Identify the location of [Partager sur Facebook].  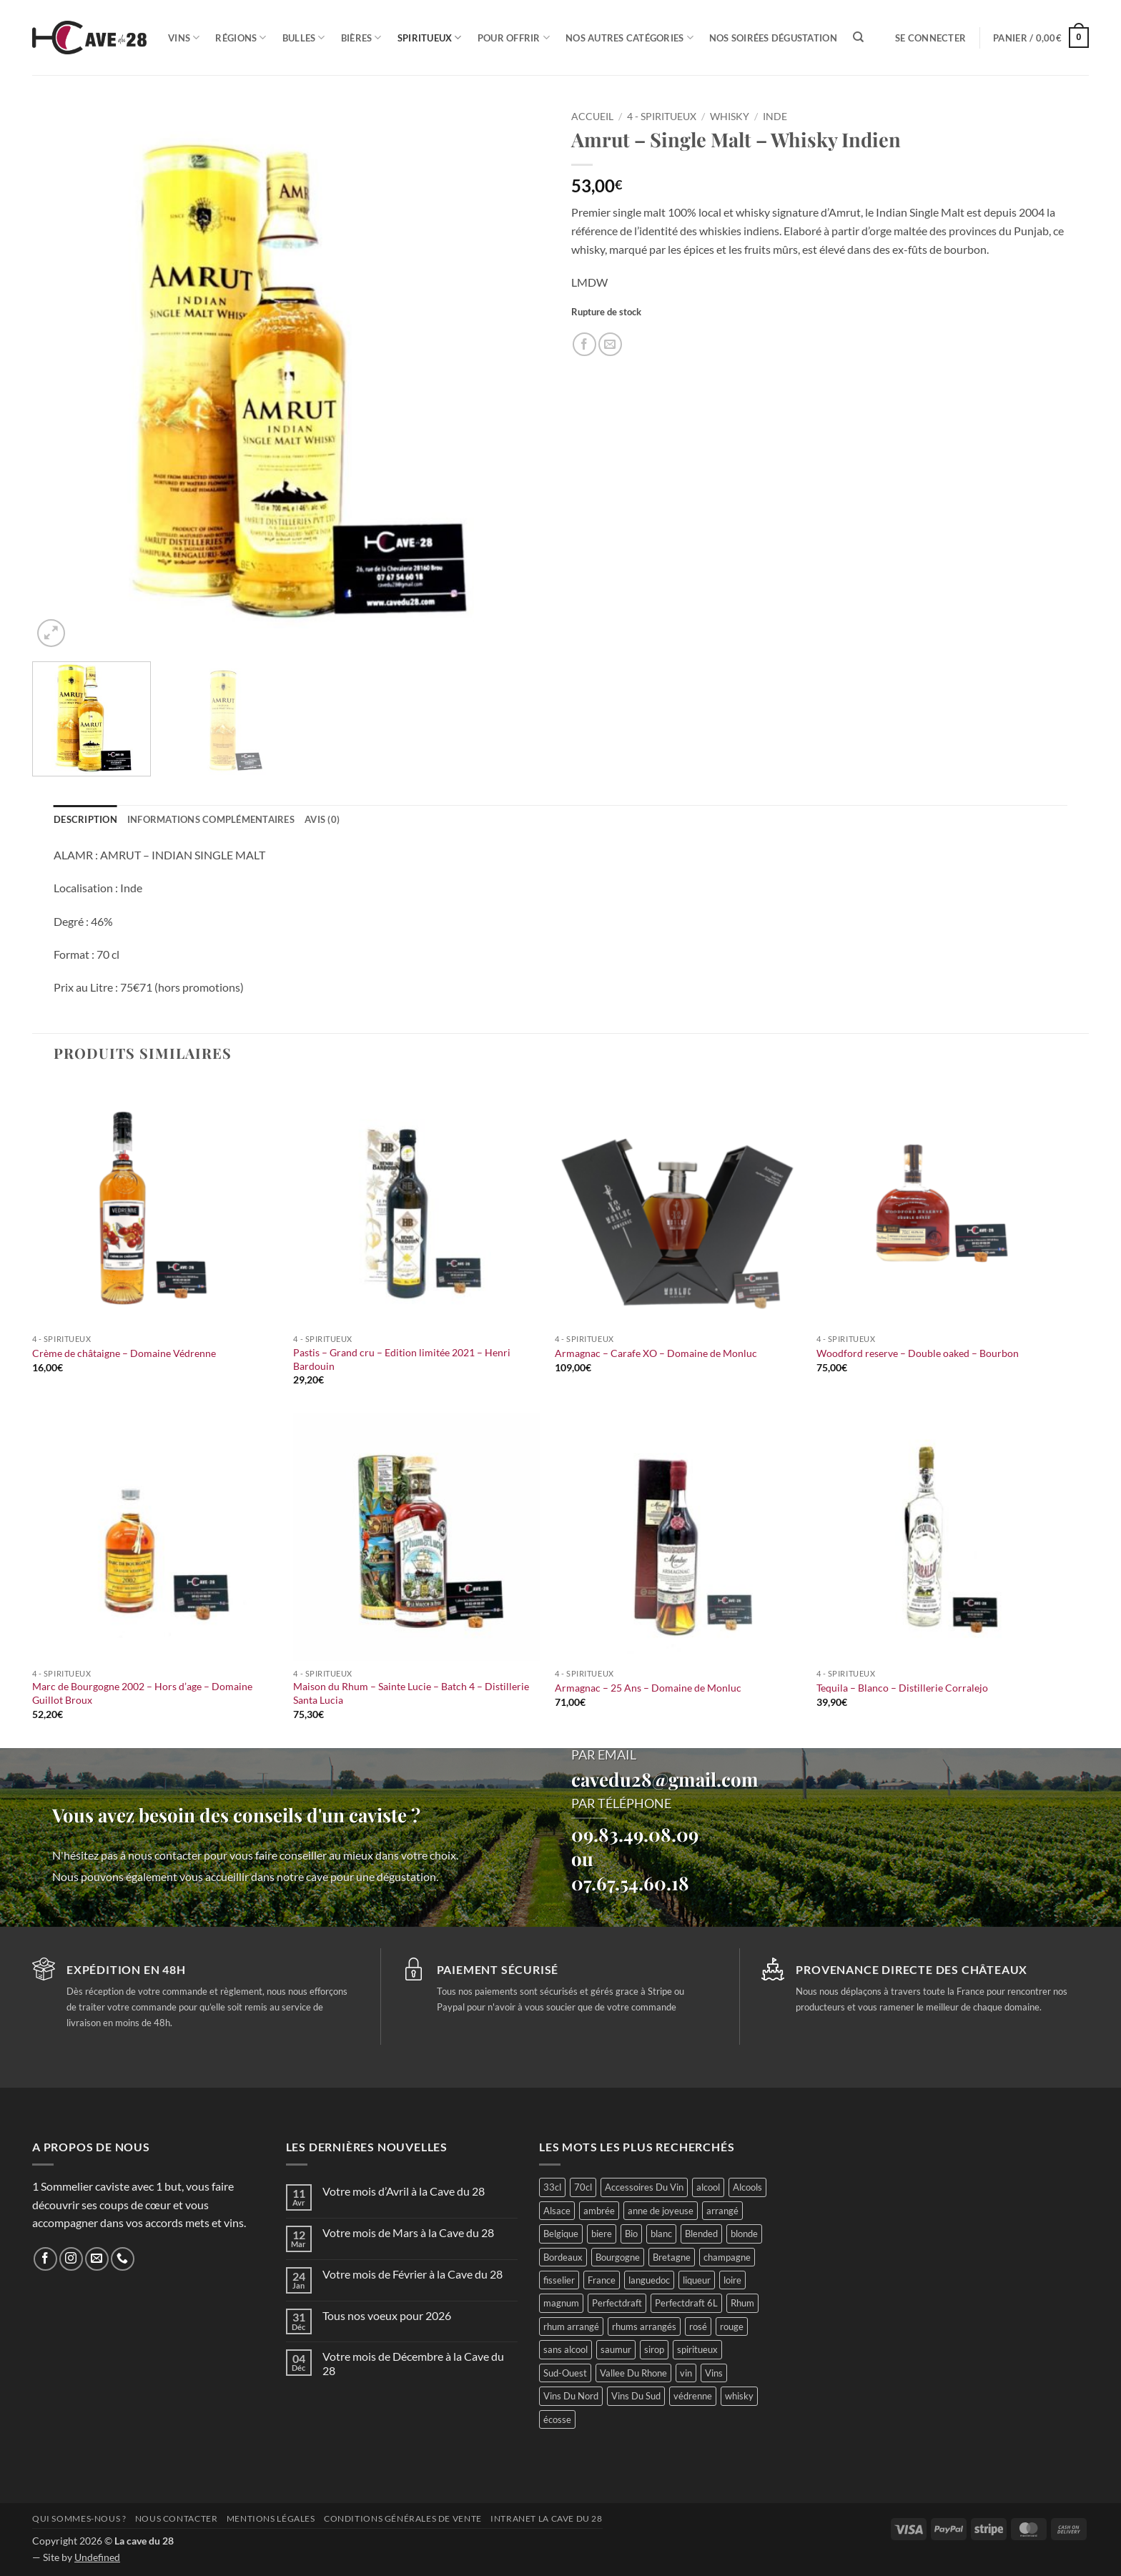
(584, 344).